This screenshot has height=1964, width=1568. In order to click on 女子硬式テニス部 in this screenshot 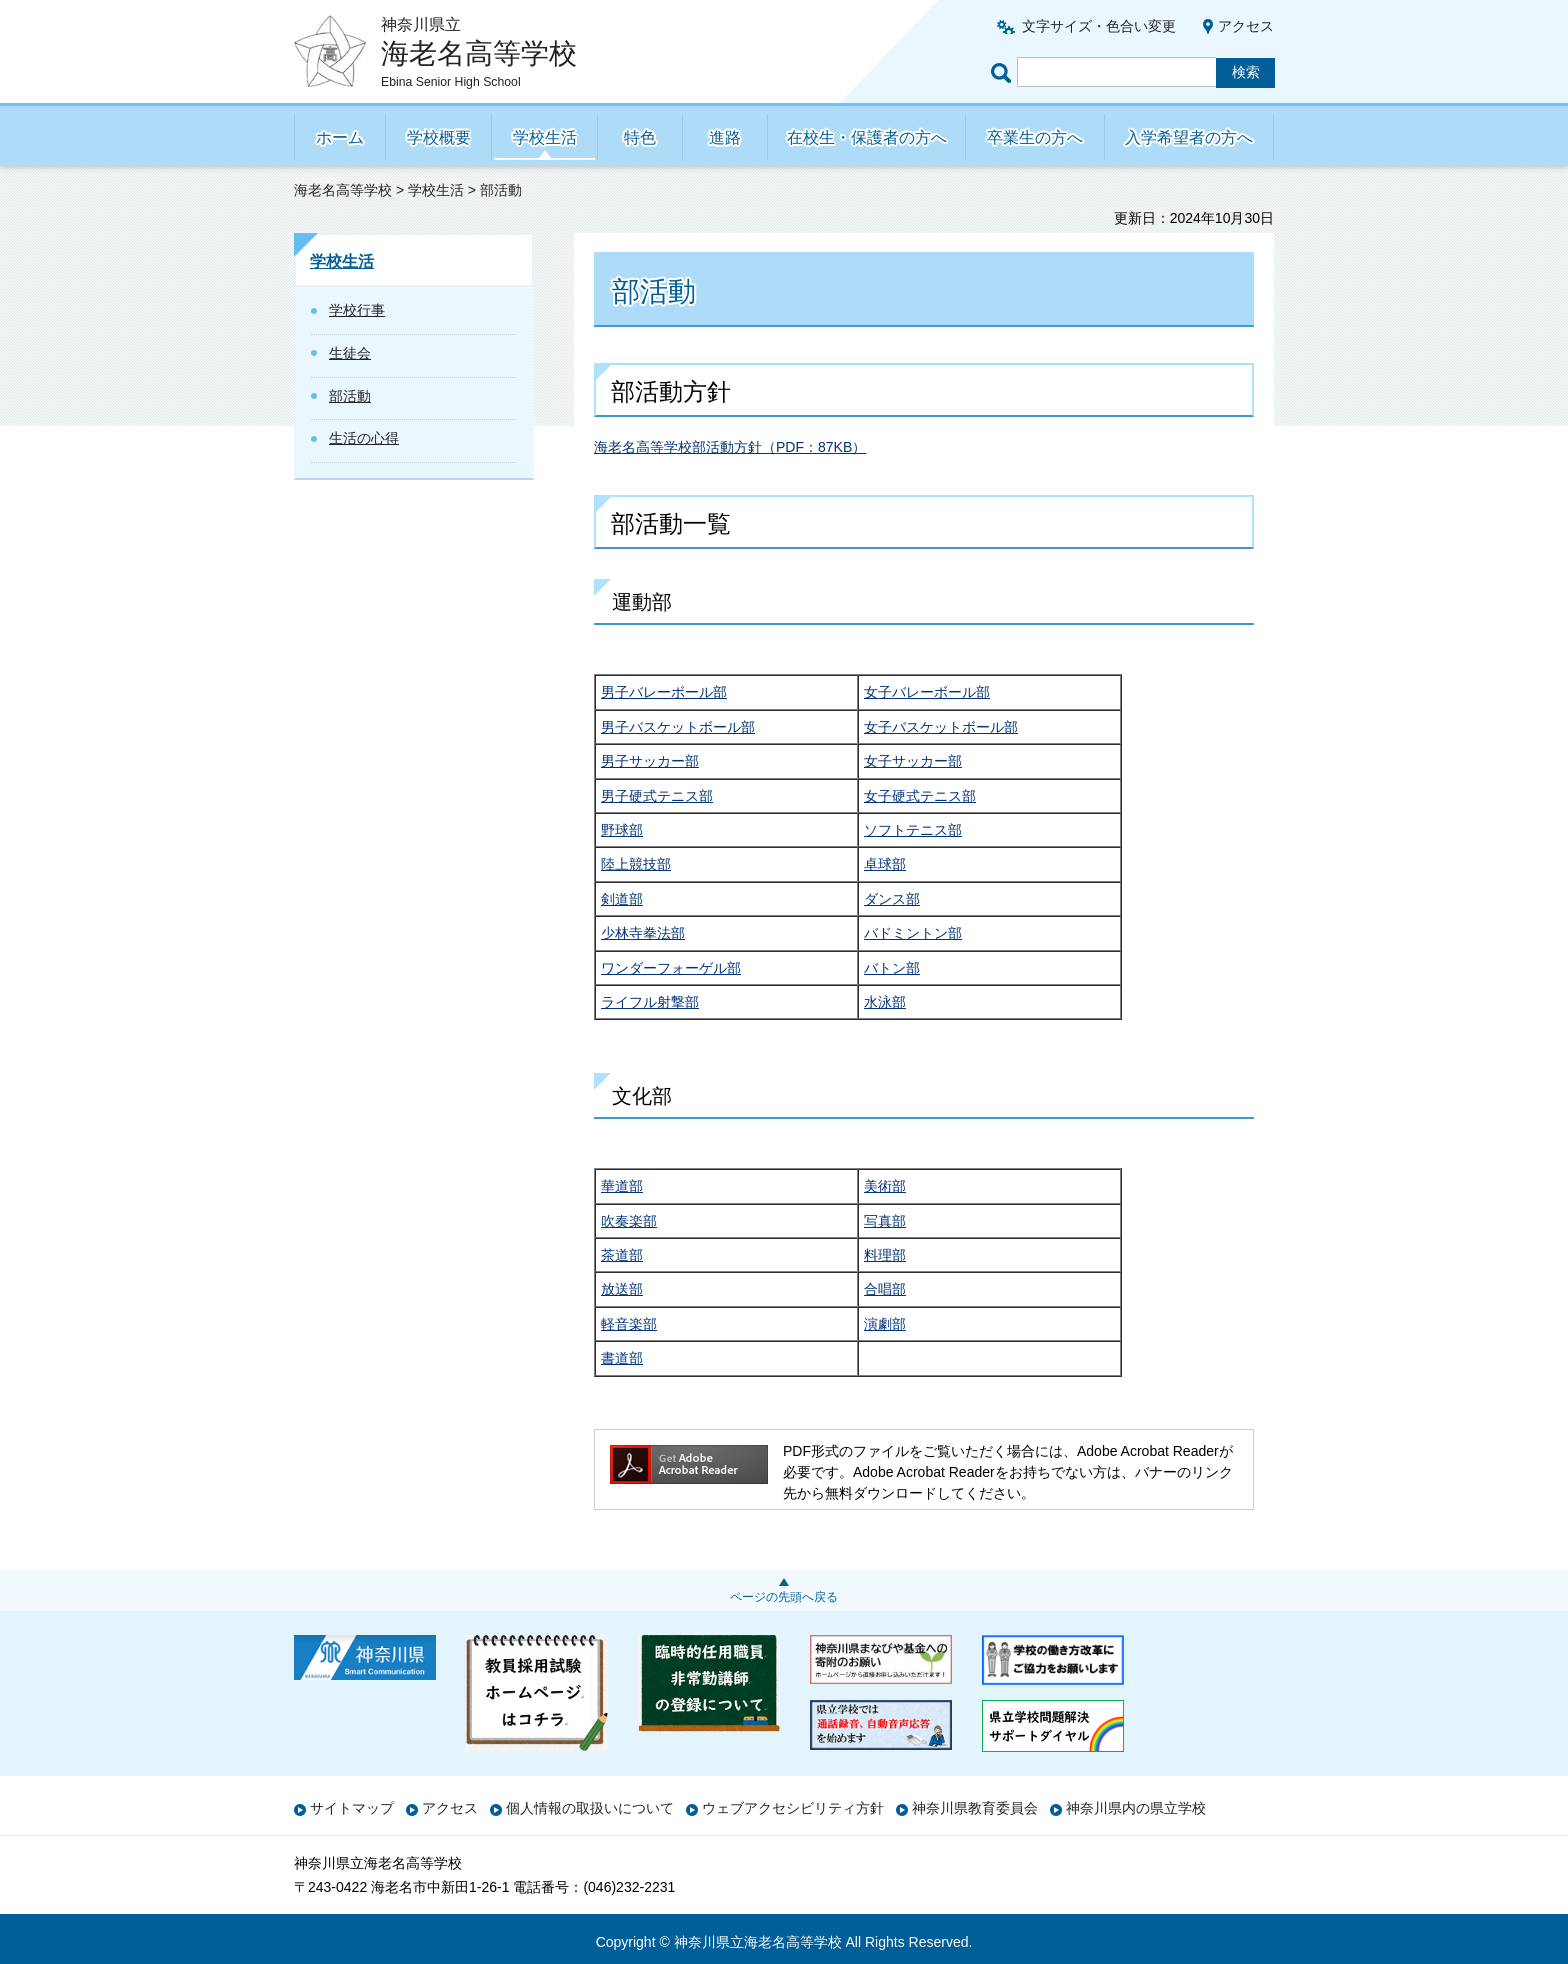, I will do `click(920, 796)`.